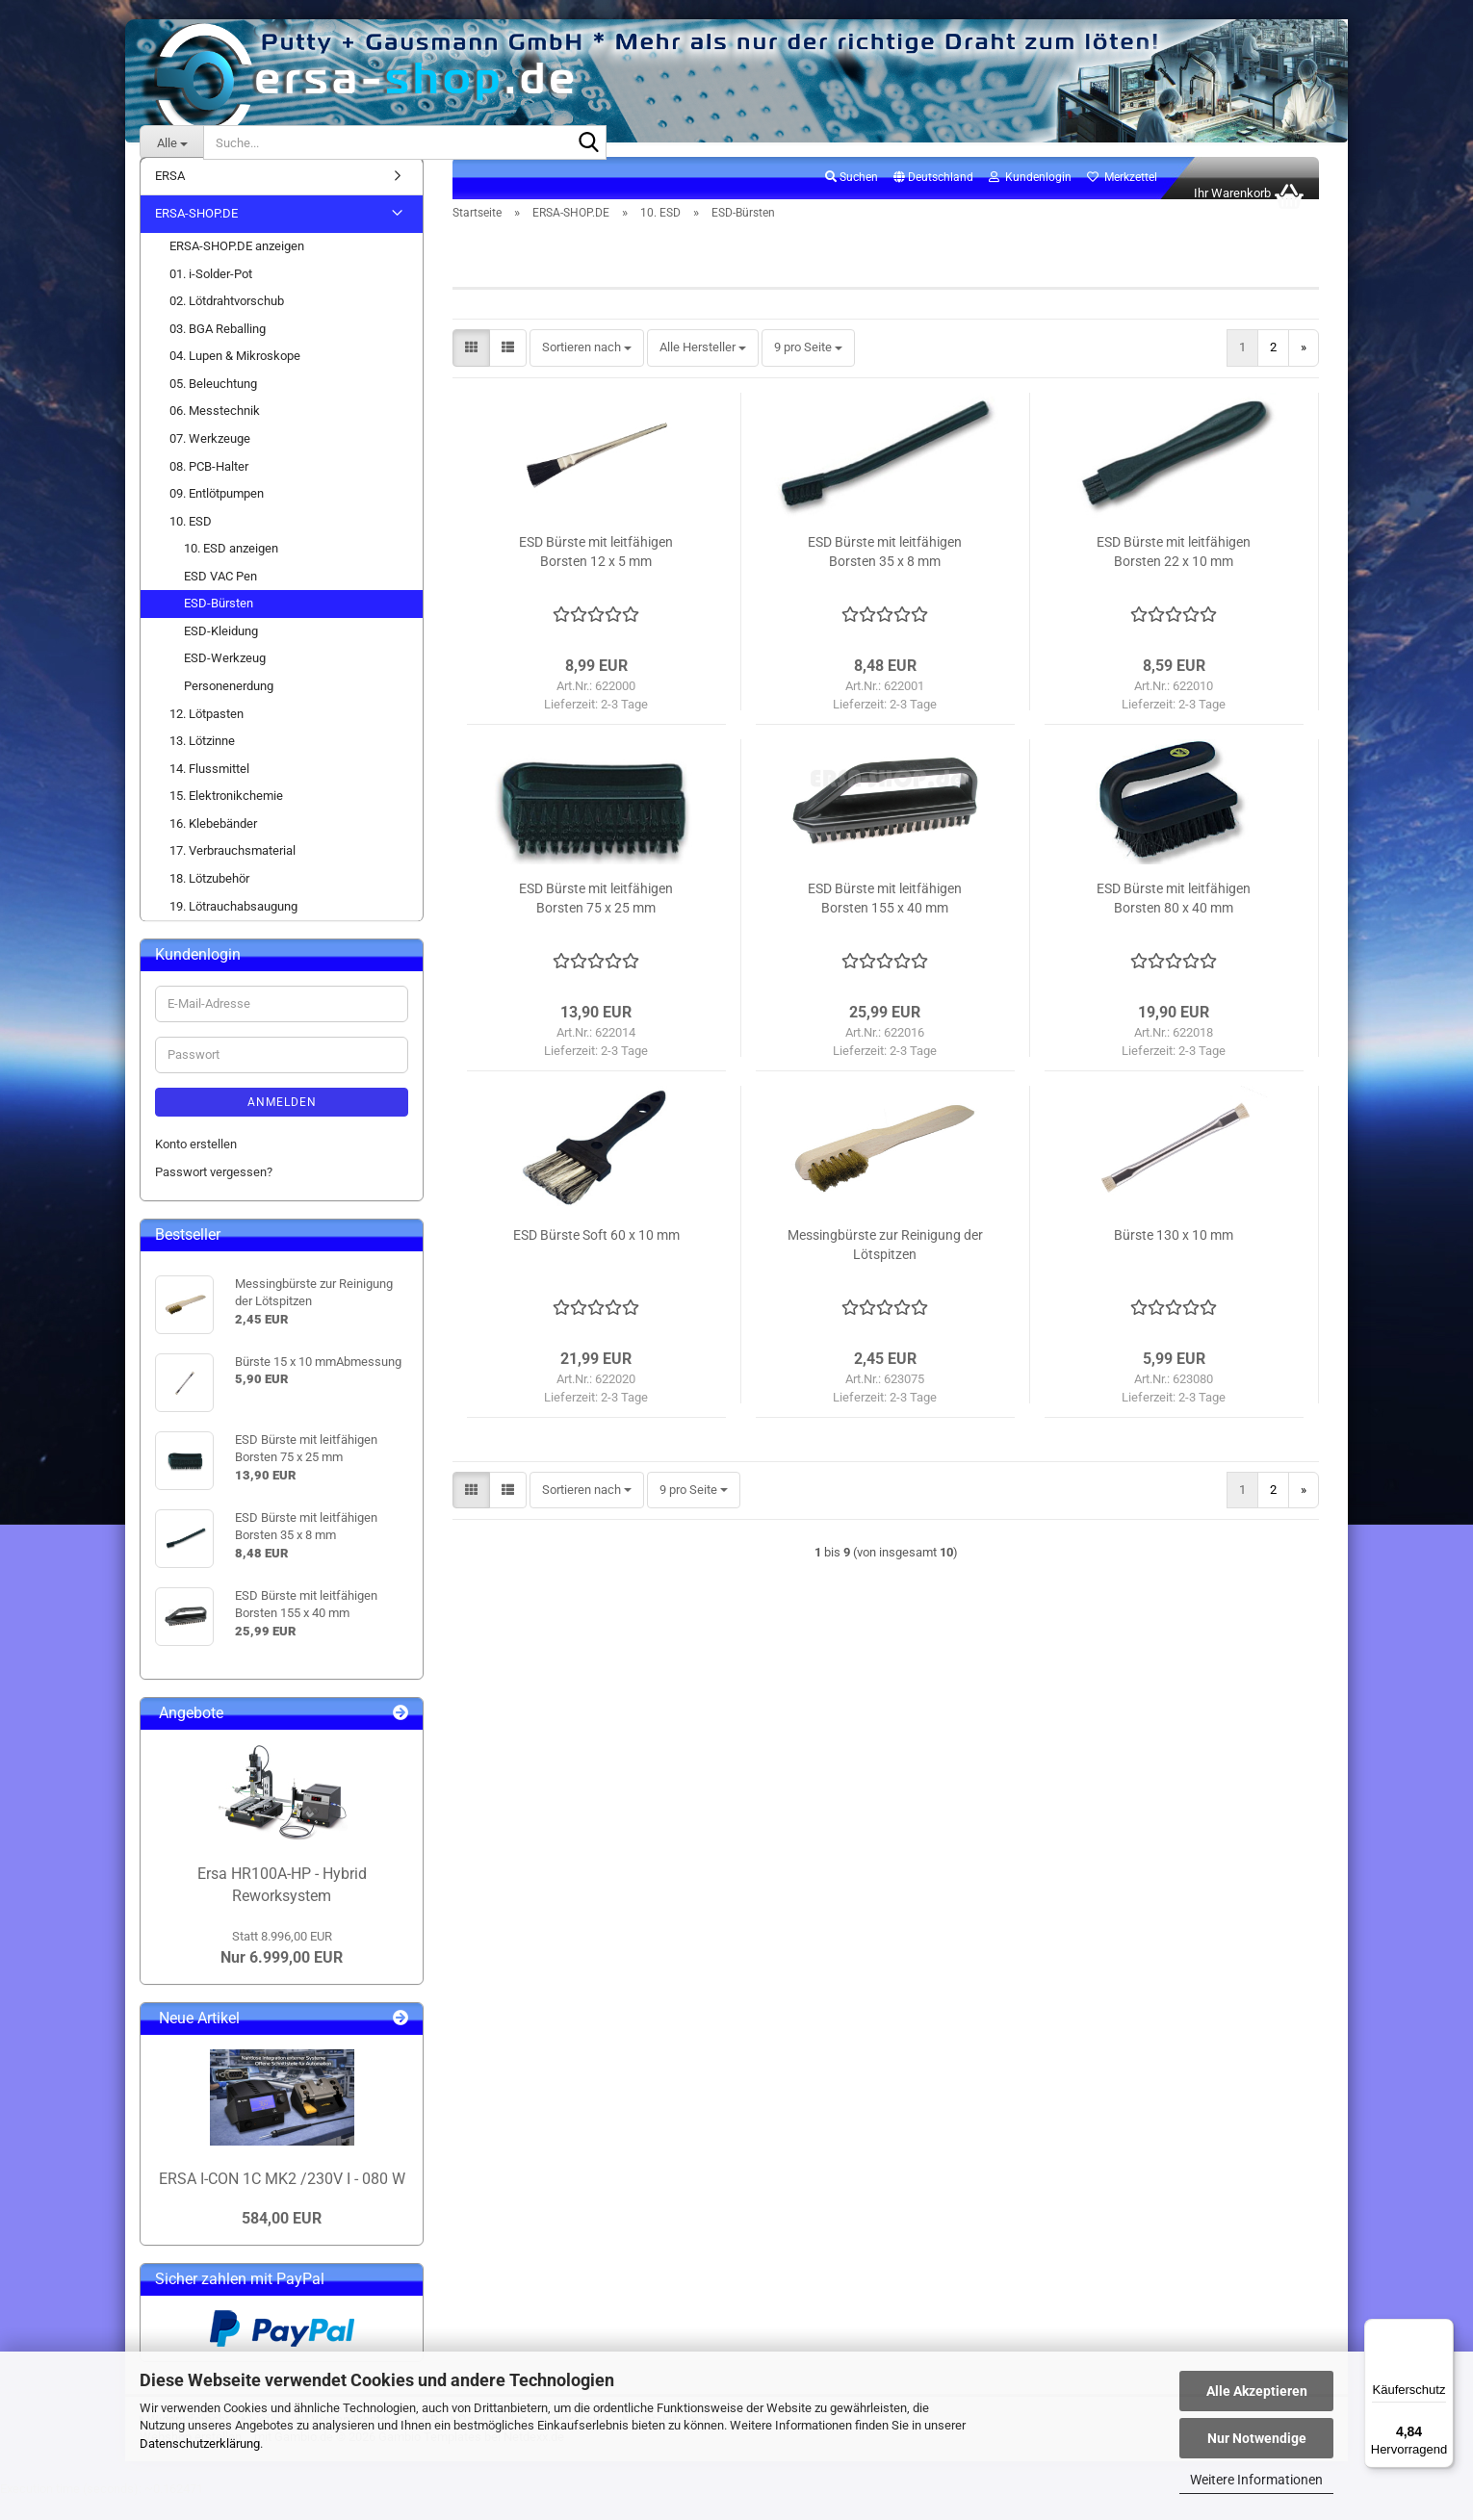 This screenshot has width=1473, height=2520. What do you see at coordinates (216, 514) in the screenshot?
I see `09. Entlötpumpen` at bounding box center [216, 514].